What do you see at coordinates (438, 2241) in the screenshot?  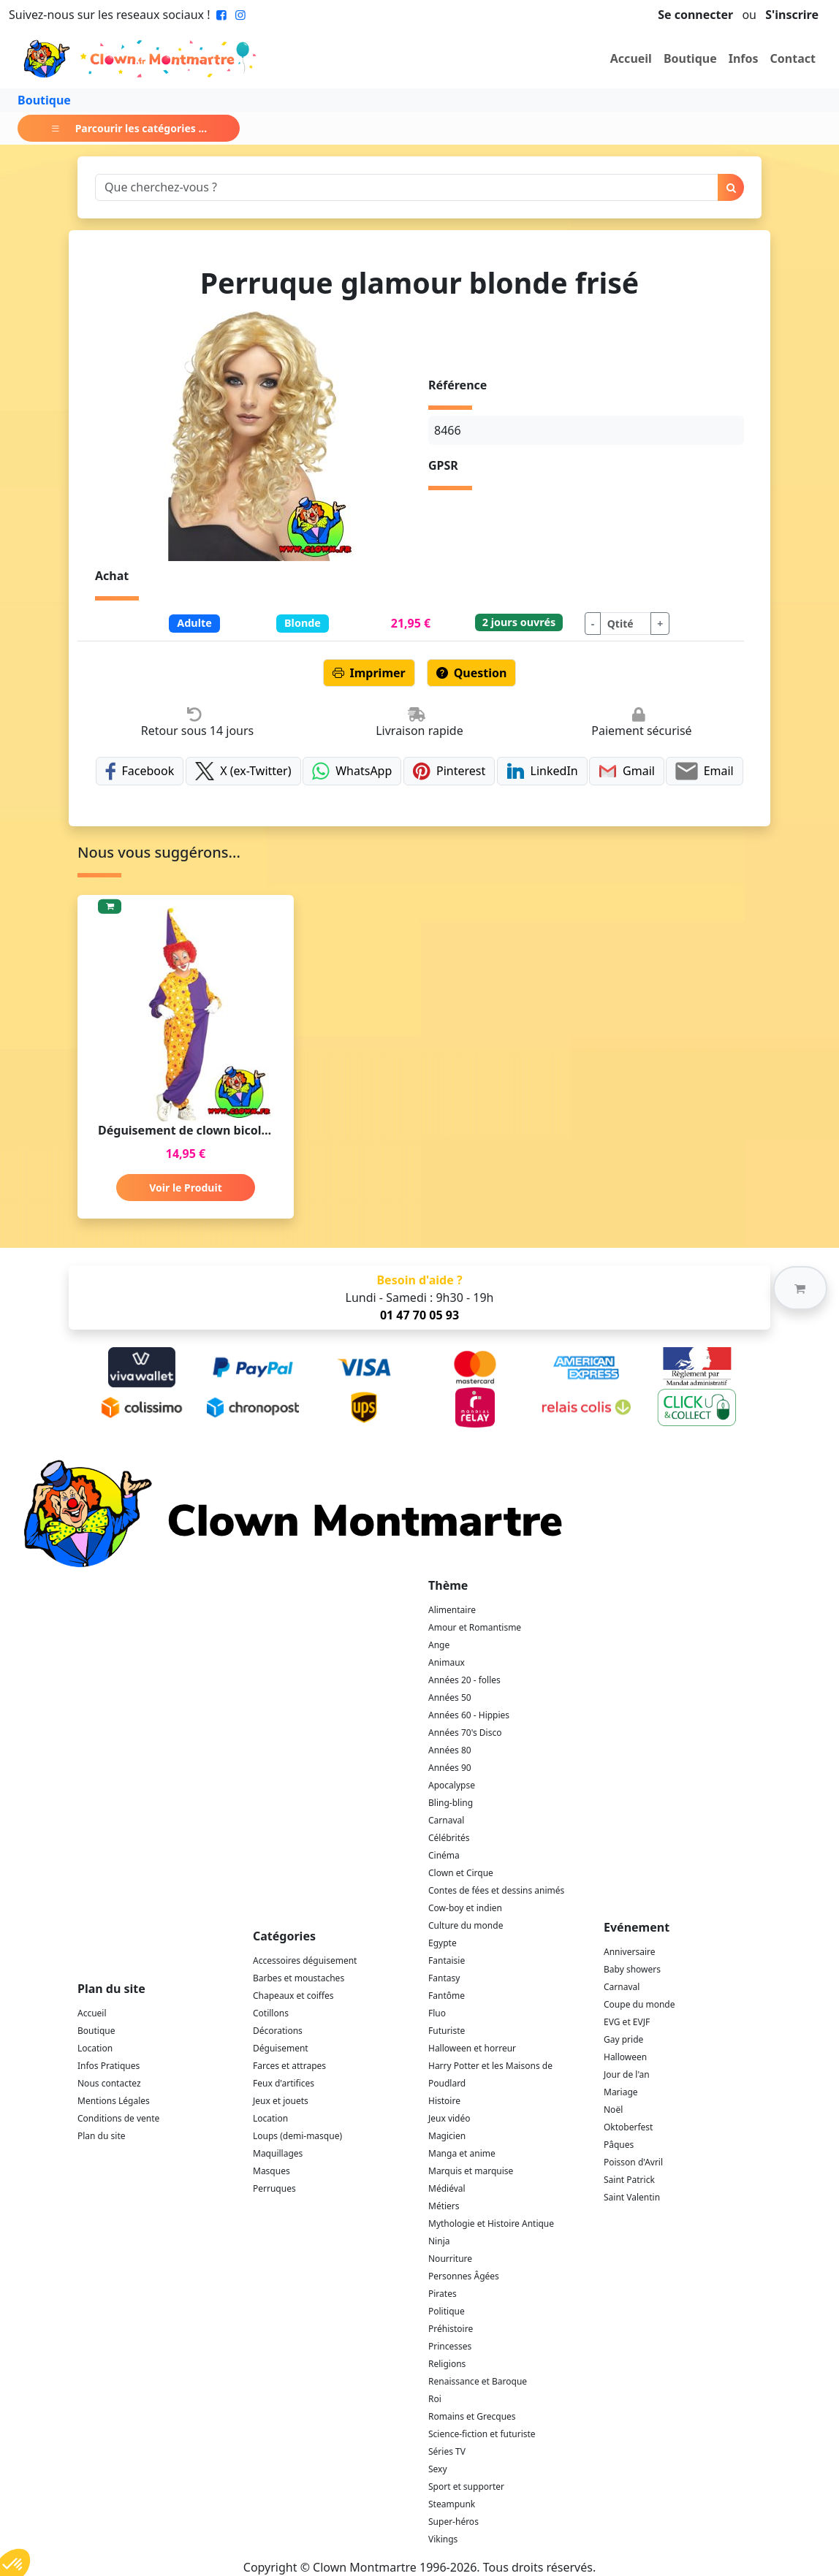 I see `Ninja` at bounding box center [438, 2241].